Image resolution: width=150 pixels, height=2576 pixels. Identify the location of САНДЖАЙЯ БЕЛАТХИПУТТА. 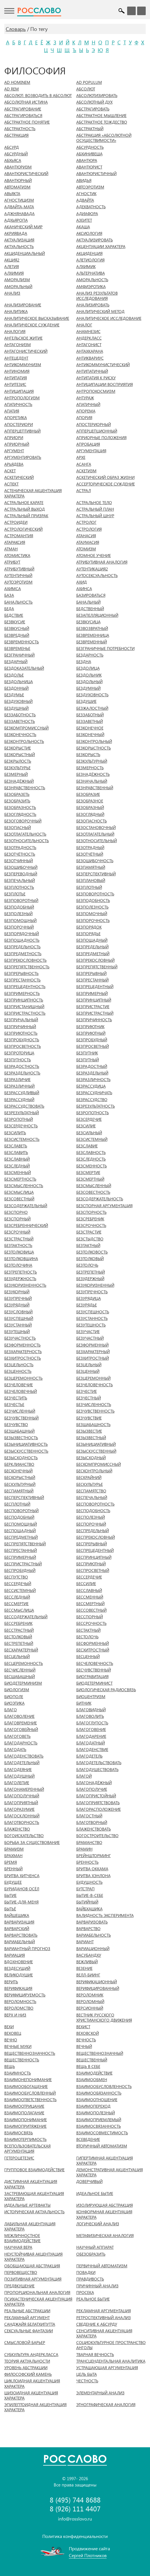
(29, 2324).